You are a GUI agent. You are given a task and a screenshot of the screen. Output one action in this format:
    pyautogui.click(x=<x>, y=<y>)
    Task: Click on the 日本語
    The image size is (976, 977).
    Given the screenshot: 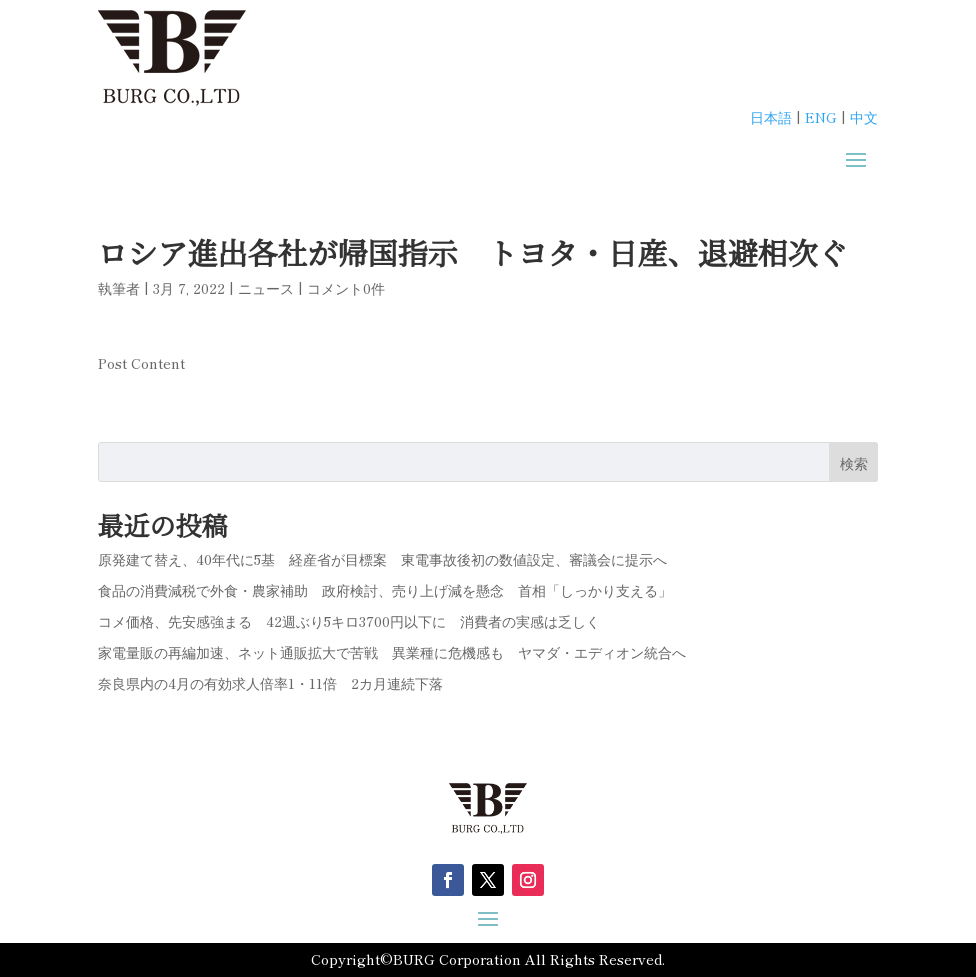 What is the action you would take?
    pyautogui.click(x=771, y=117)
    